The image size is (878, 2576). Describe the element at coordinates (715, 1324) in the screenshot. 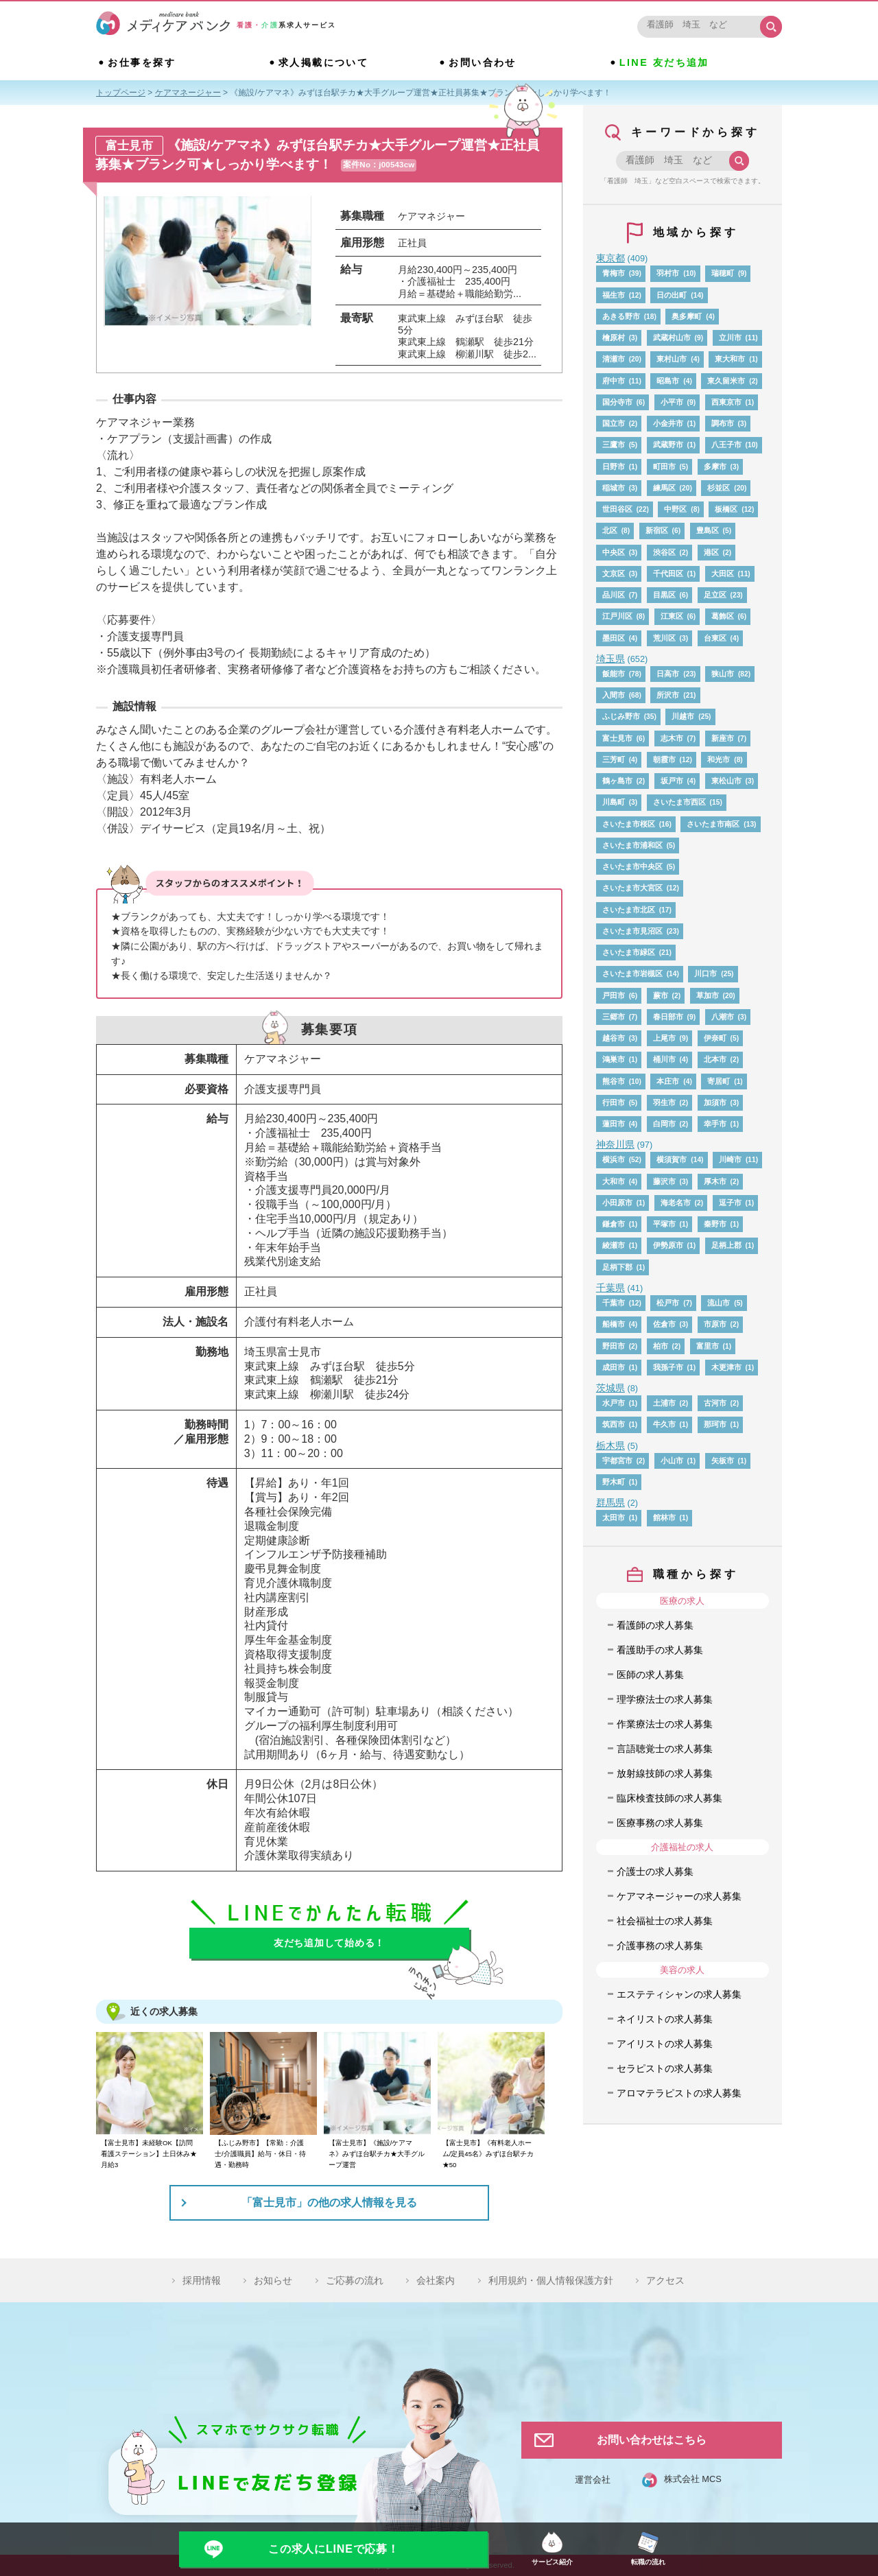

I see `市原市` at that location.